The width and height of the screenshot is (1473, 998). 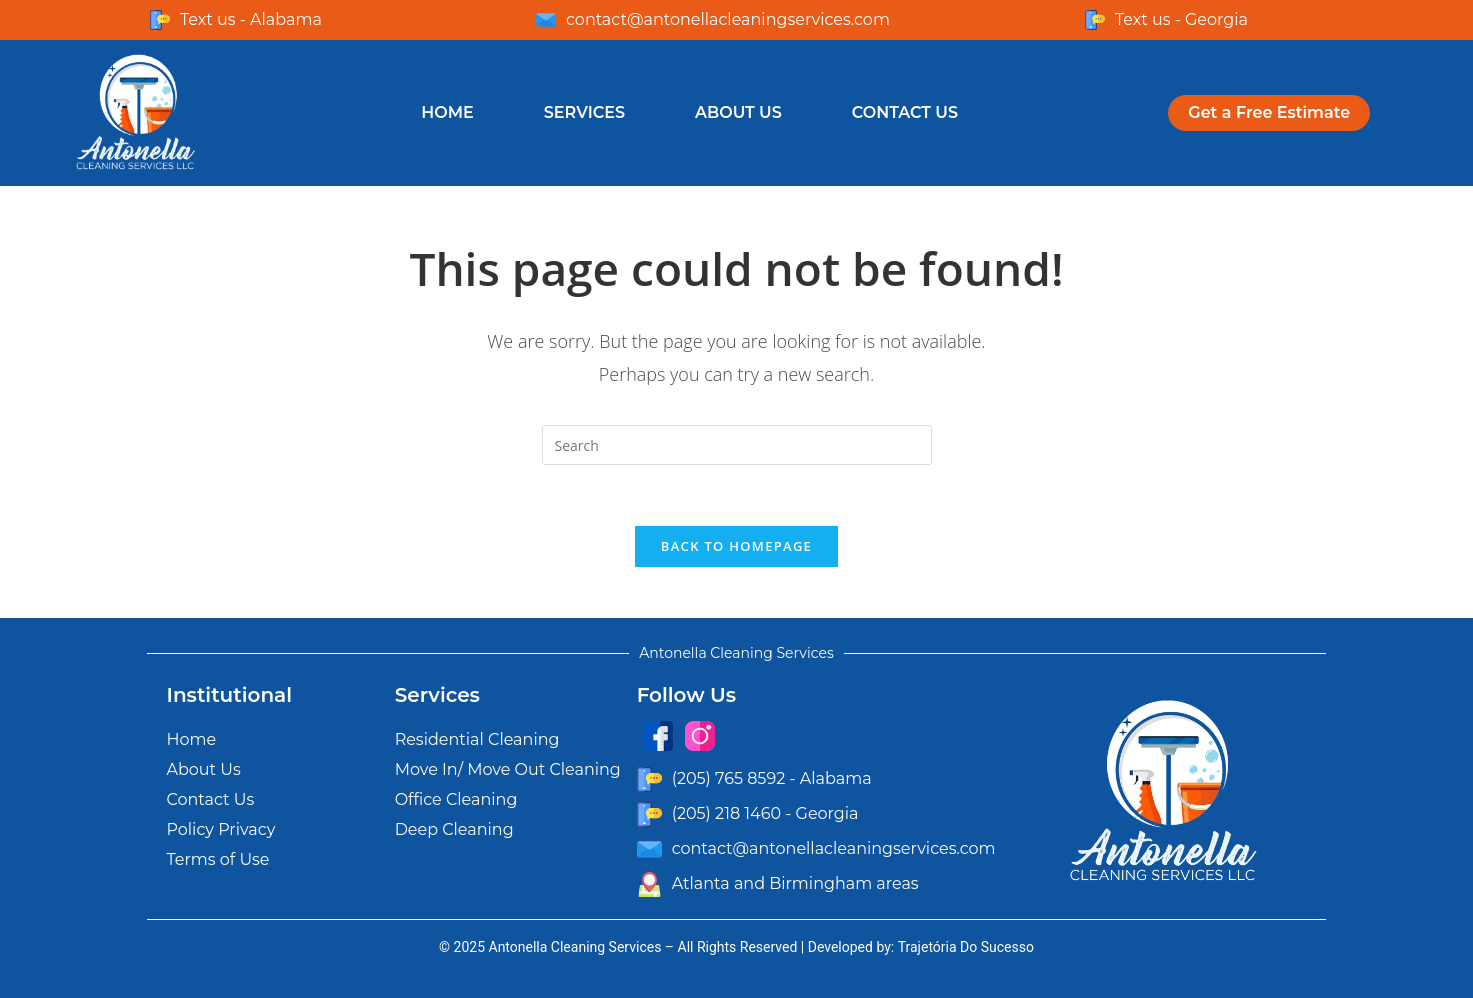 I want to click on Policy Privacy, so click(x=221, y=829).